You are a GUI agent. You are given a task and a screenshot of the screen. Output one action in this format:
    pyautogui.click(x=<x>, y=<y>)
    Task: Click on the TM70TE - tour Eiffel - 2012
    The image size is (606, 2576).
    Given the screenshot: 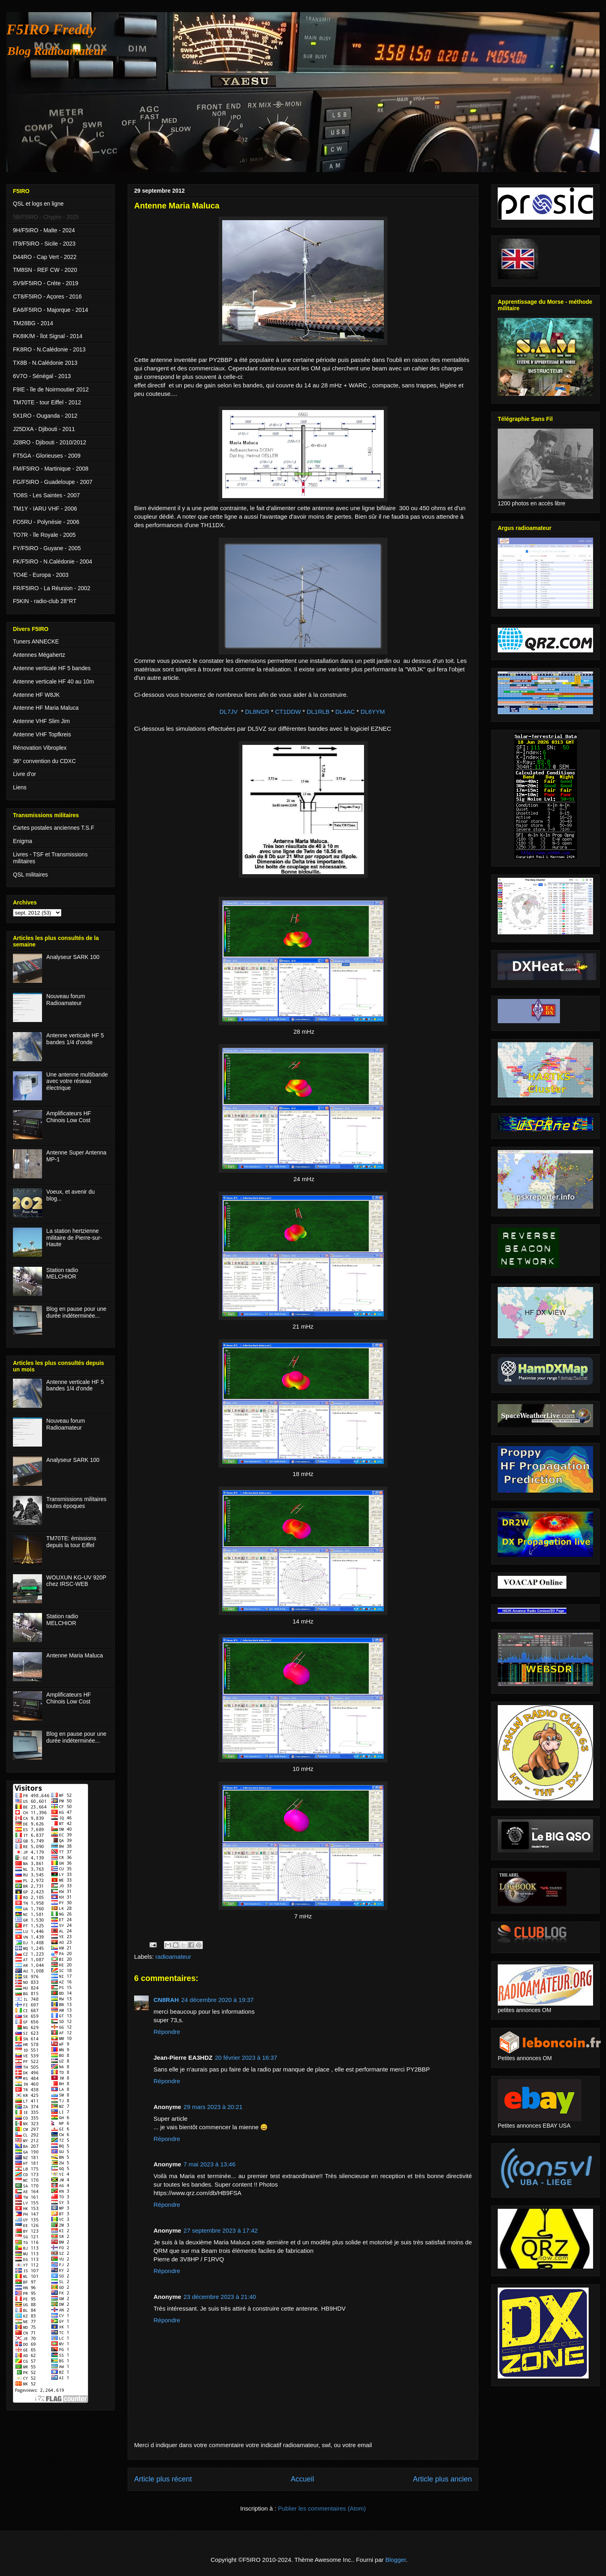 What is the action you would take?
    pyautogui.click(x=47, y=402)
    